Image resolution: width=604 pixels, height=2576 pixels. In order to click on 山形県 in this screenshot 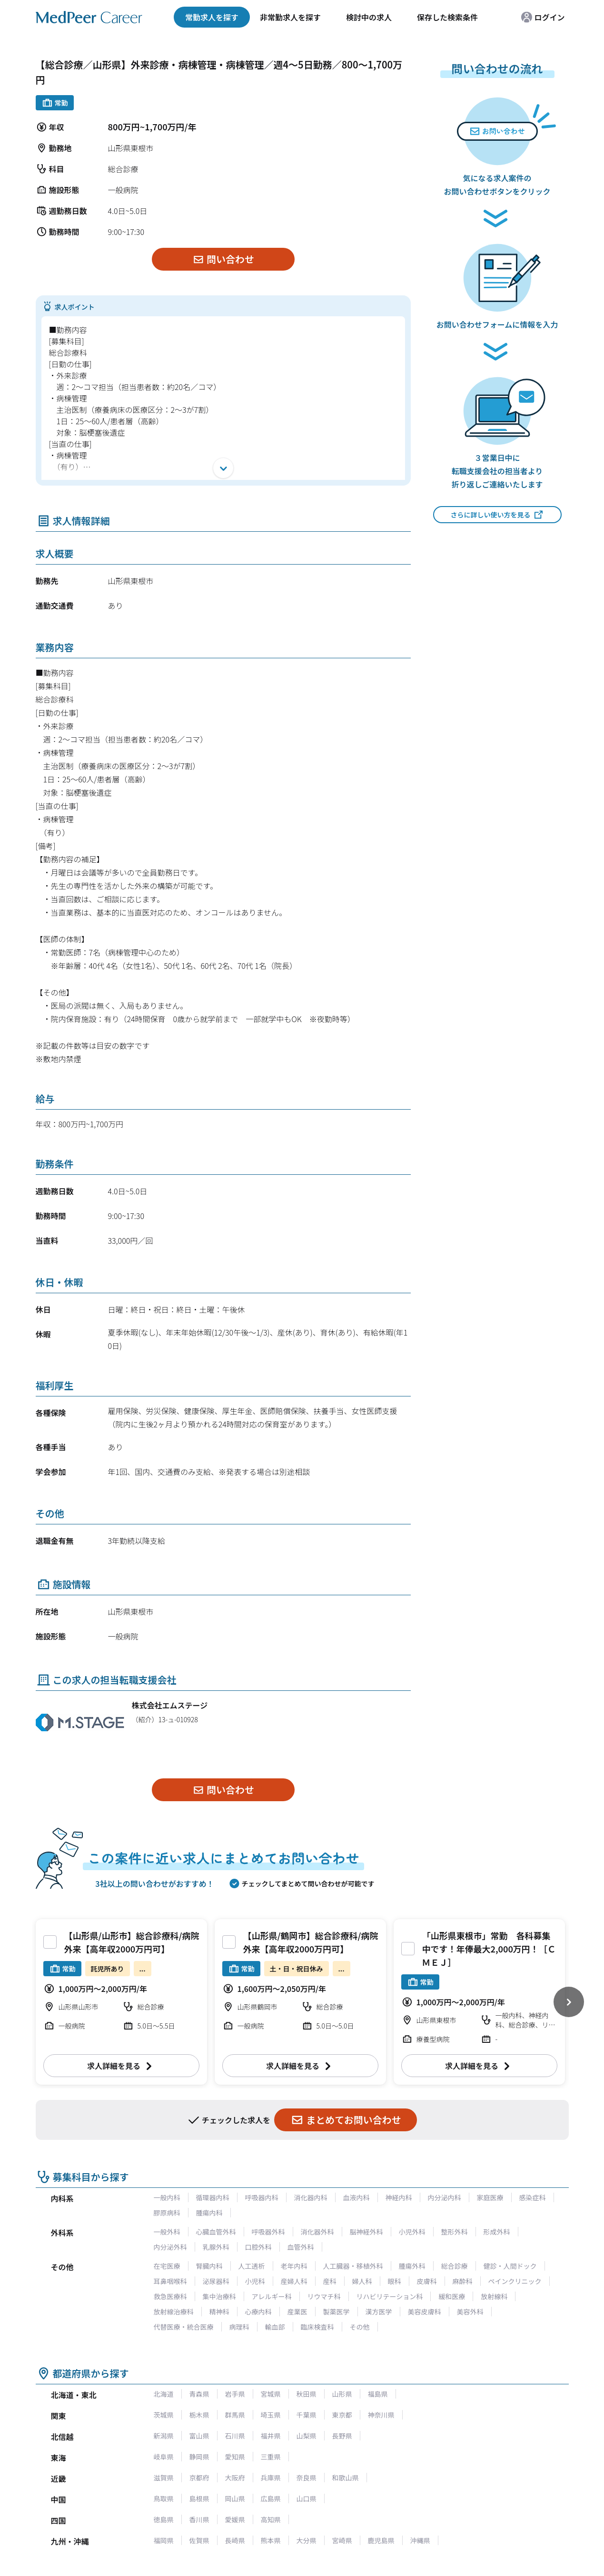, I will do `click(342, 2394)`.